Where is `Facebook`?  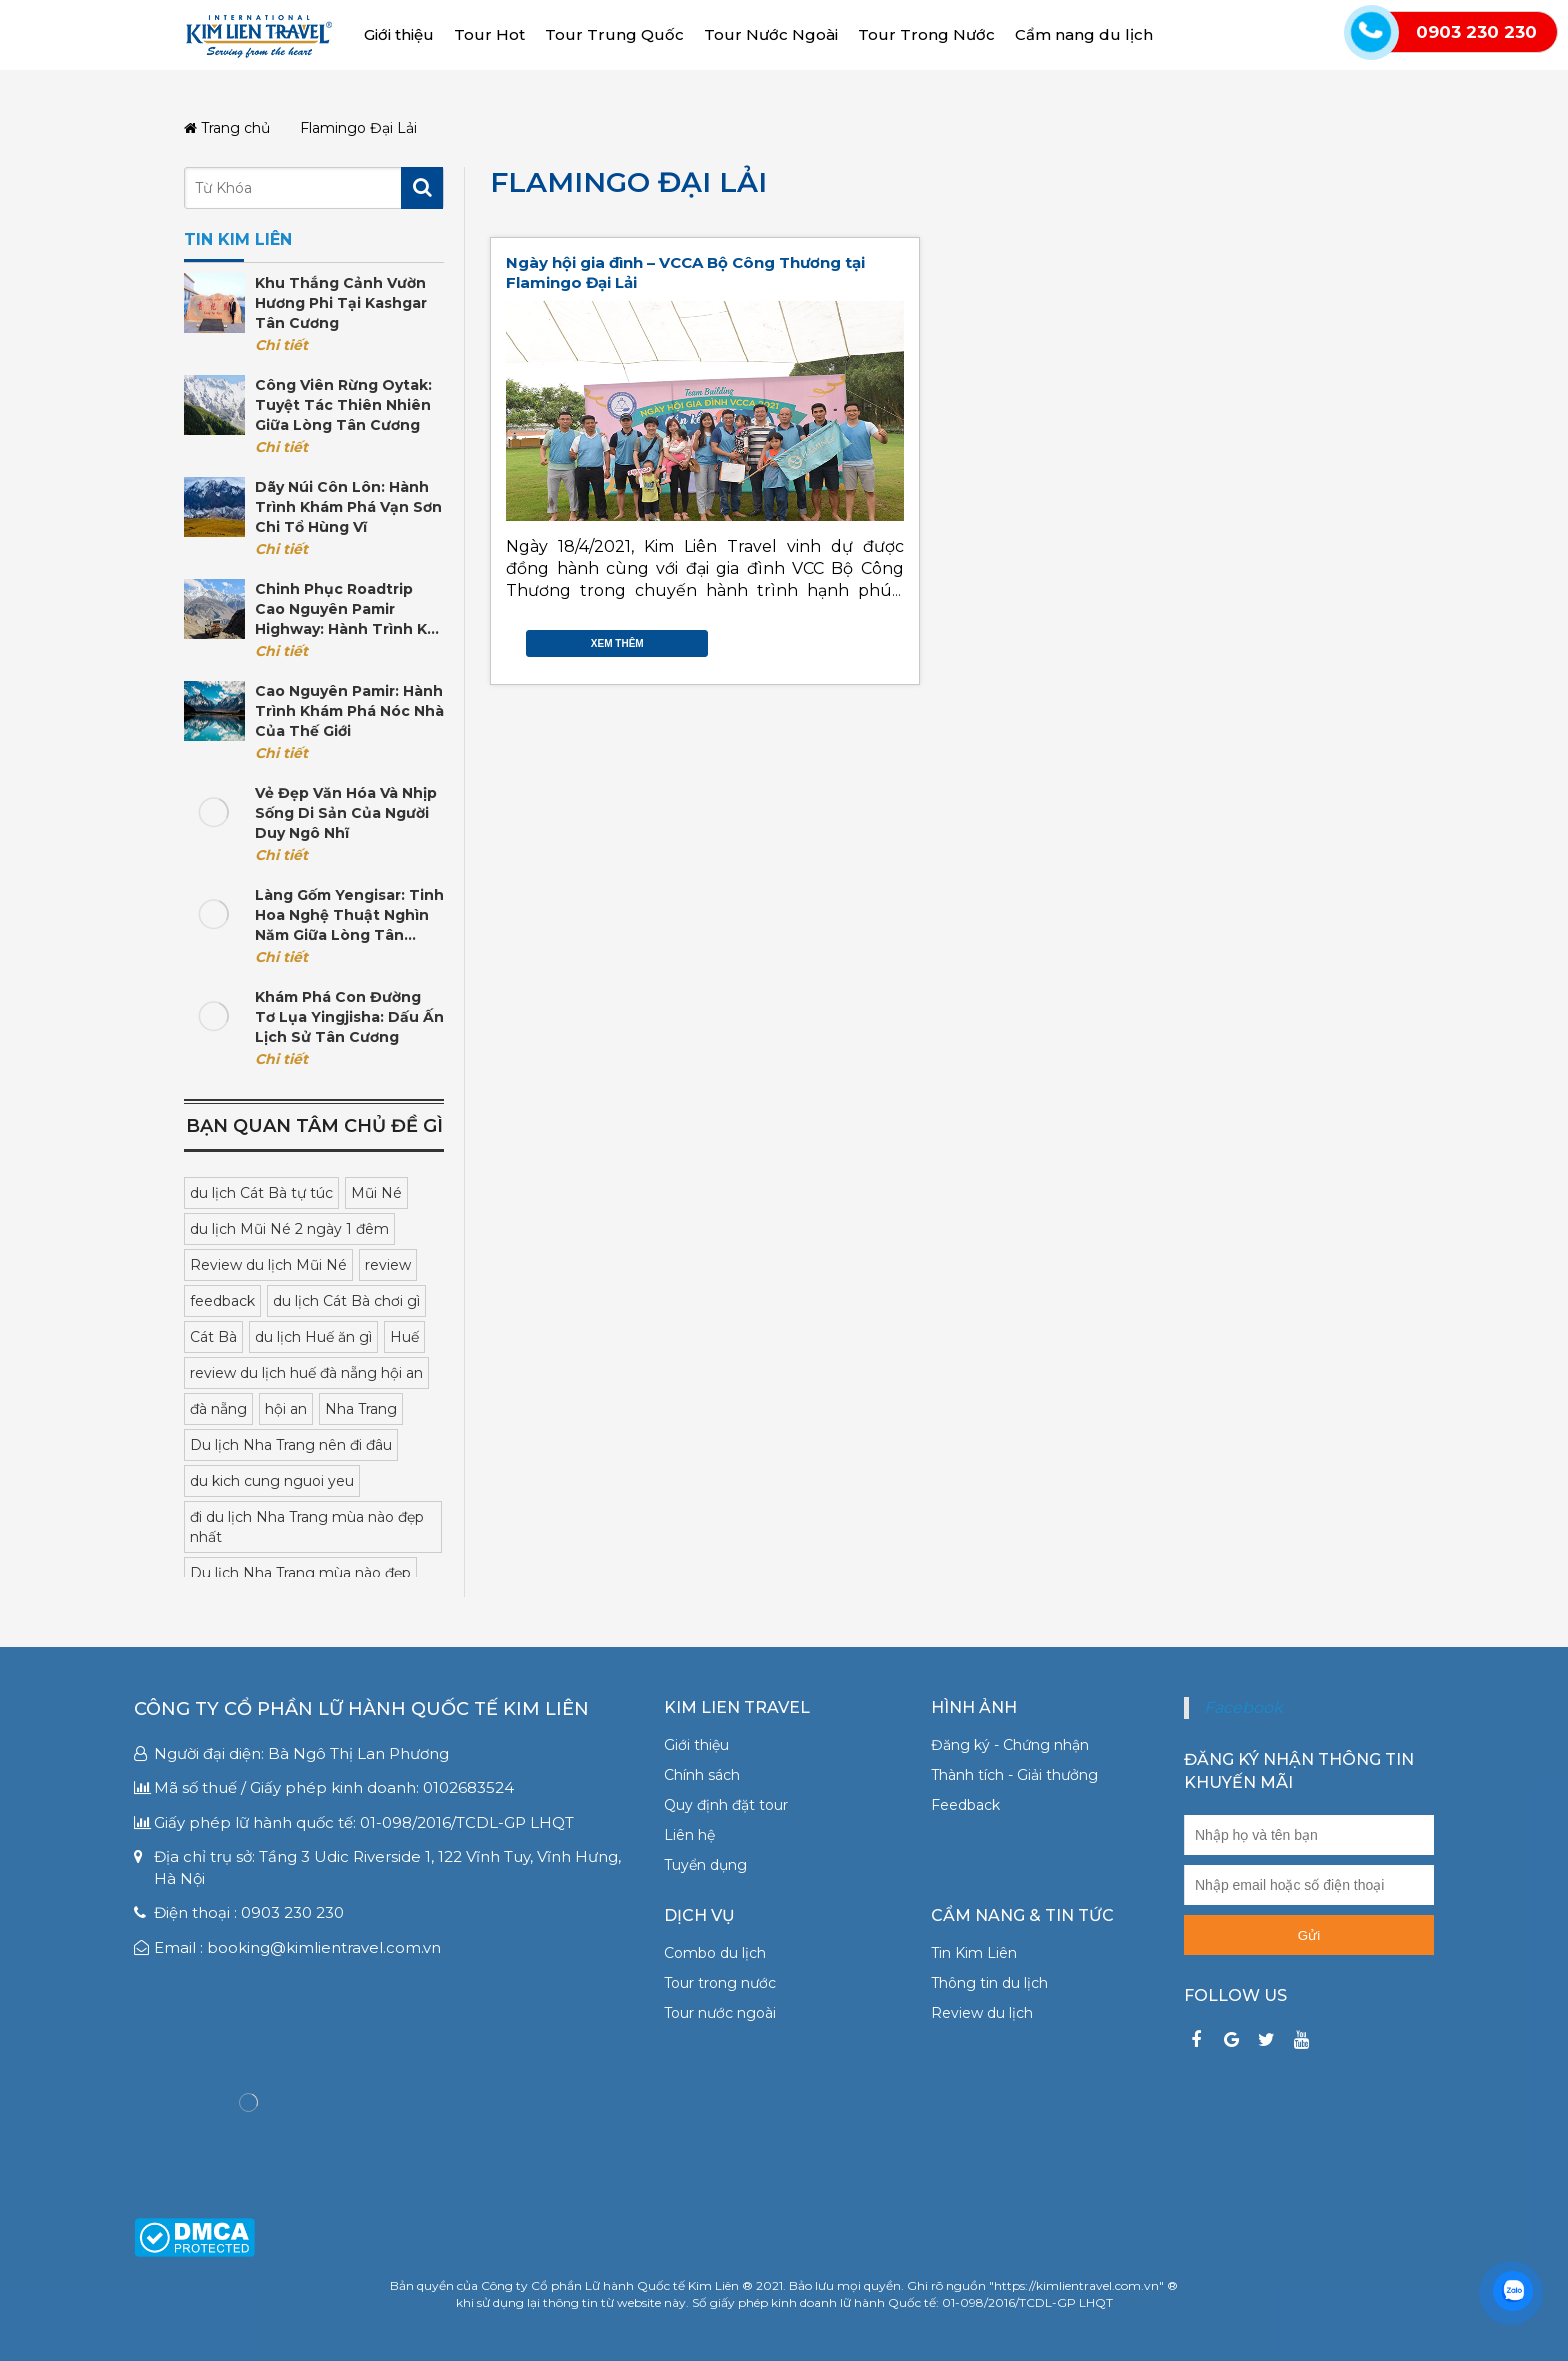 Facebook is located at coordinates (834, 639).